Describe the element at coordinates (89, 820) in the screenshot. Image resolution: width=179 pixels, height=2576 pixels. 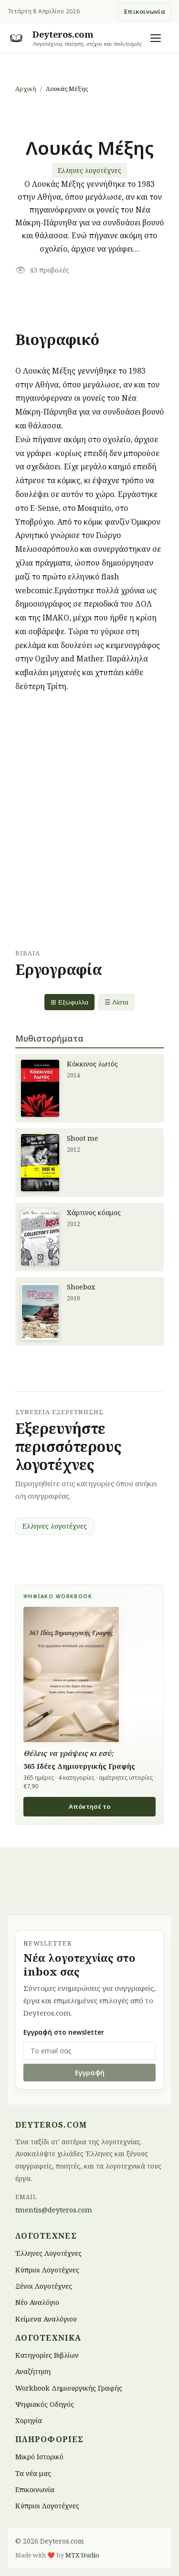
I see `[Advertisement]` at that location.